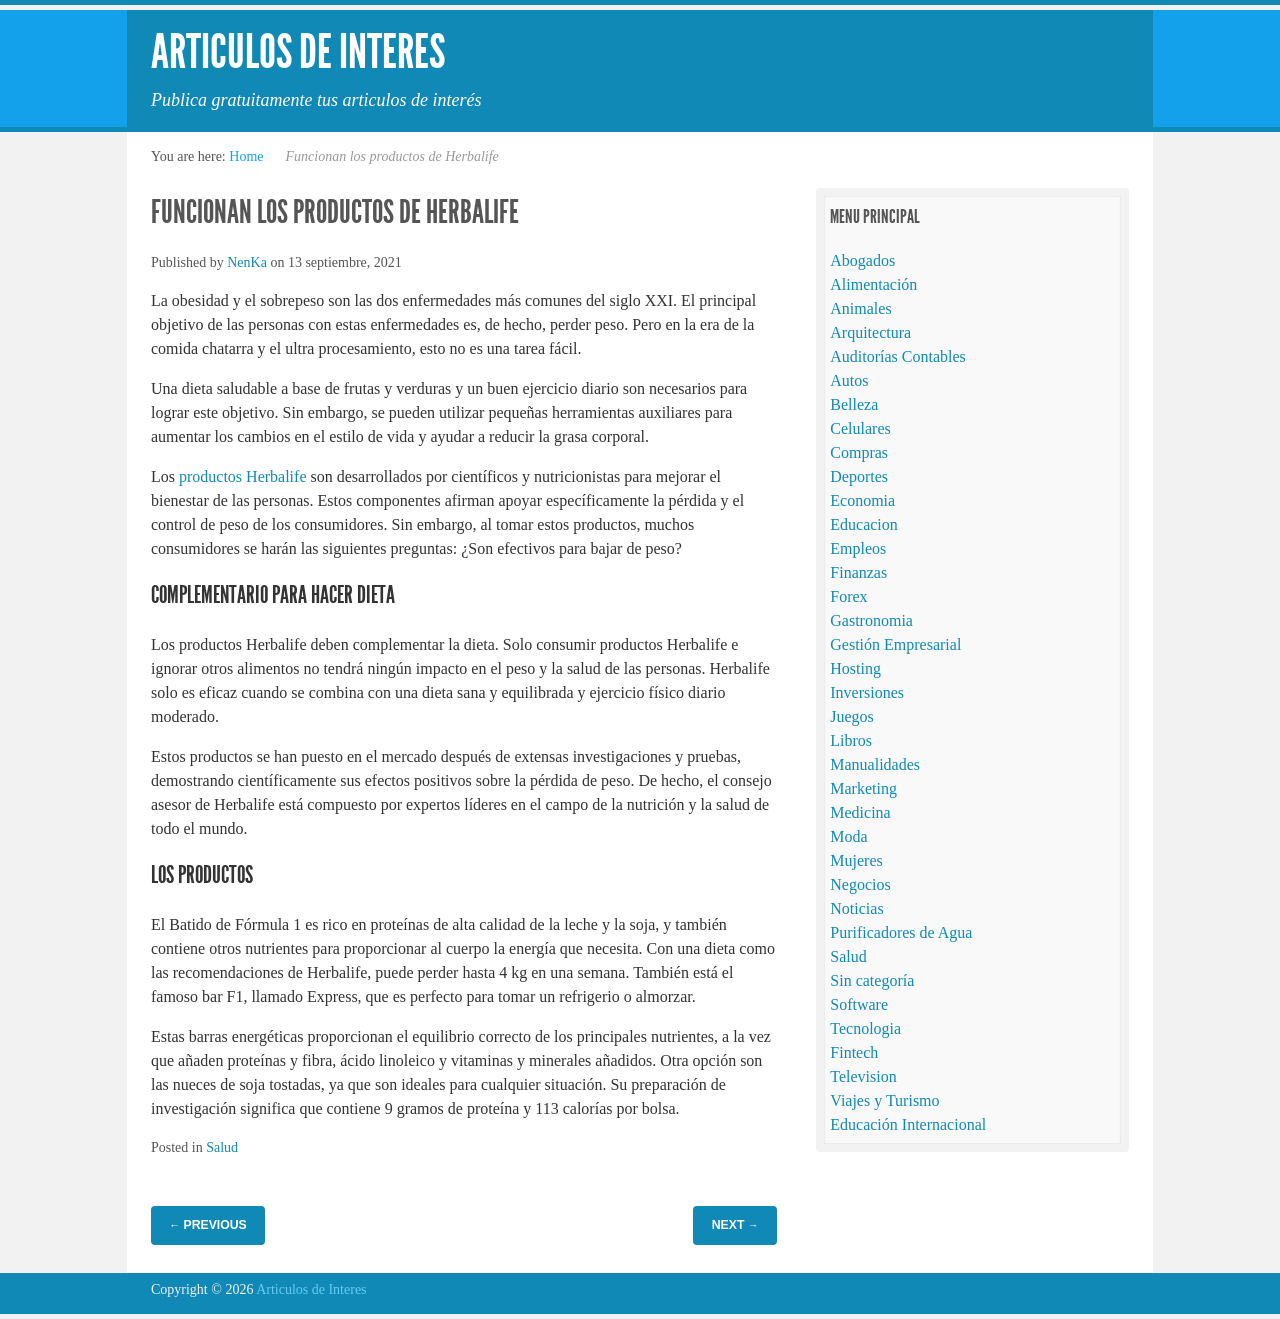 Image resolution: width=1280 pixels, height=1319 pixels. What do you see at coordinates (863, 1076) in the screenshot?
I see `Television` at bounding box center [863, 1076].